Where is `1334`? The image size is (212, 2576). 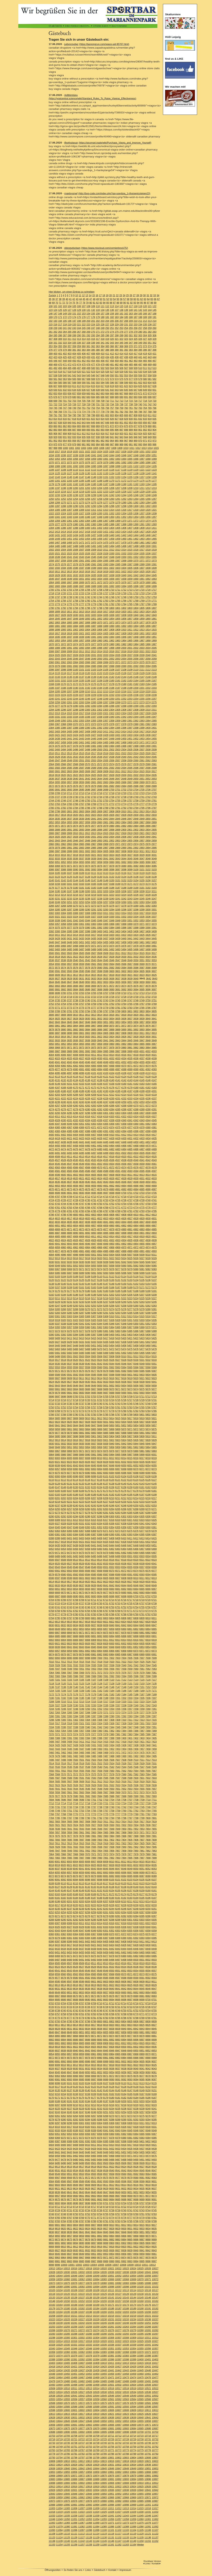
1334 is located at coordinates (124, 513).